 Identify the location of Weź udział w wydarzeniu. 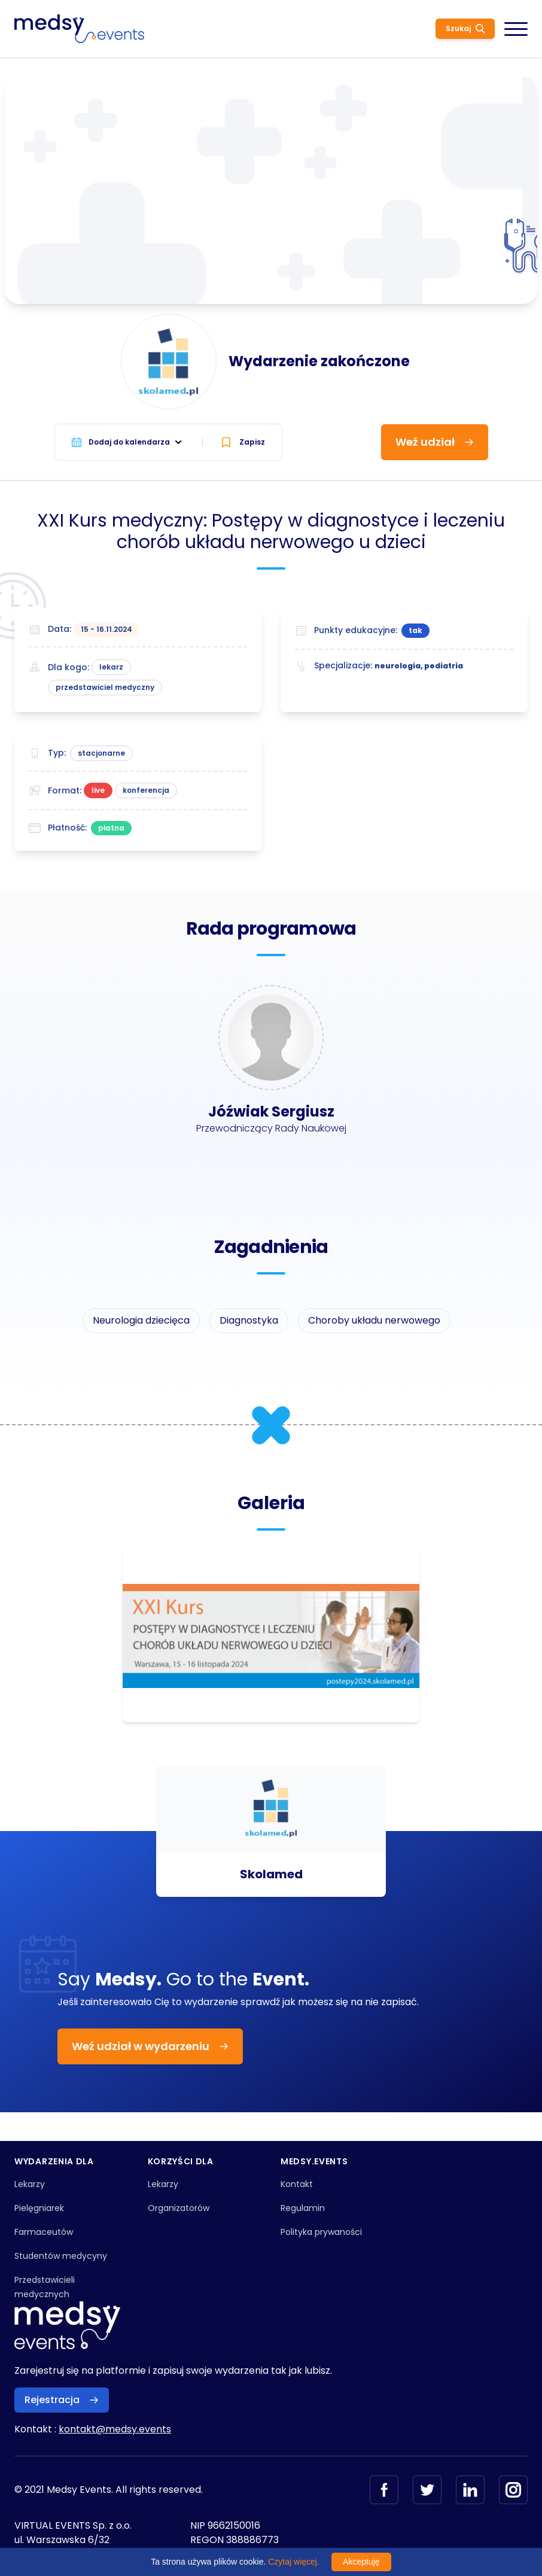
(150, 2046).